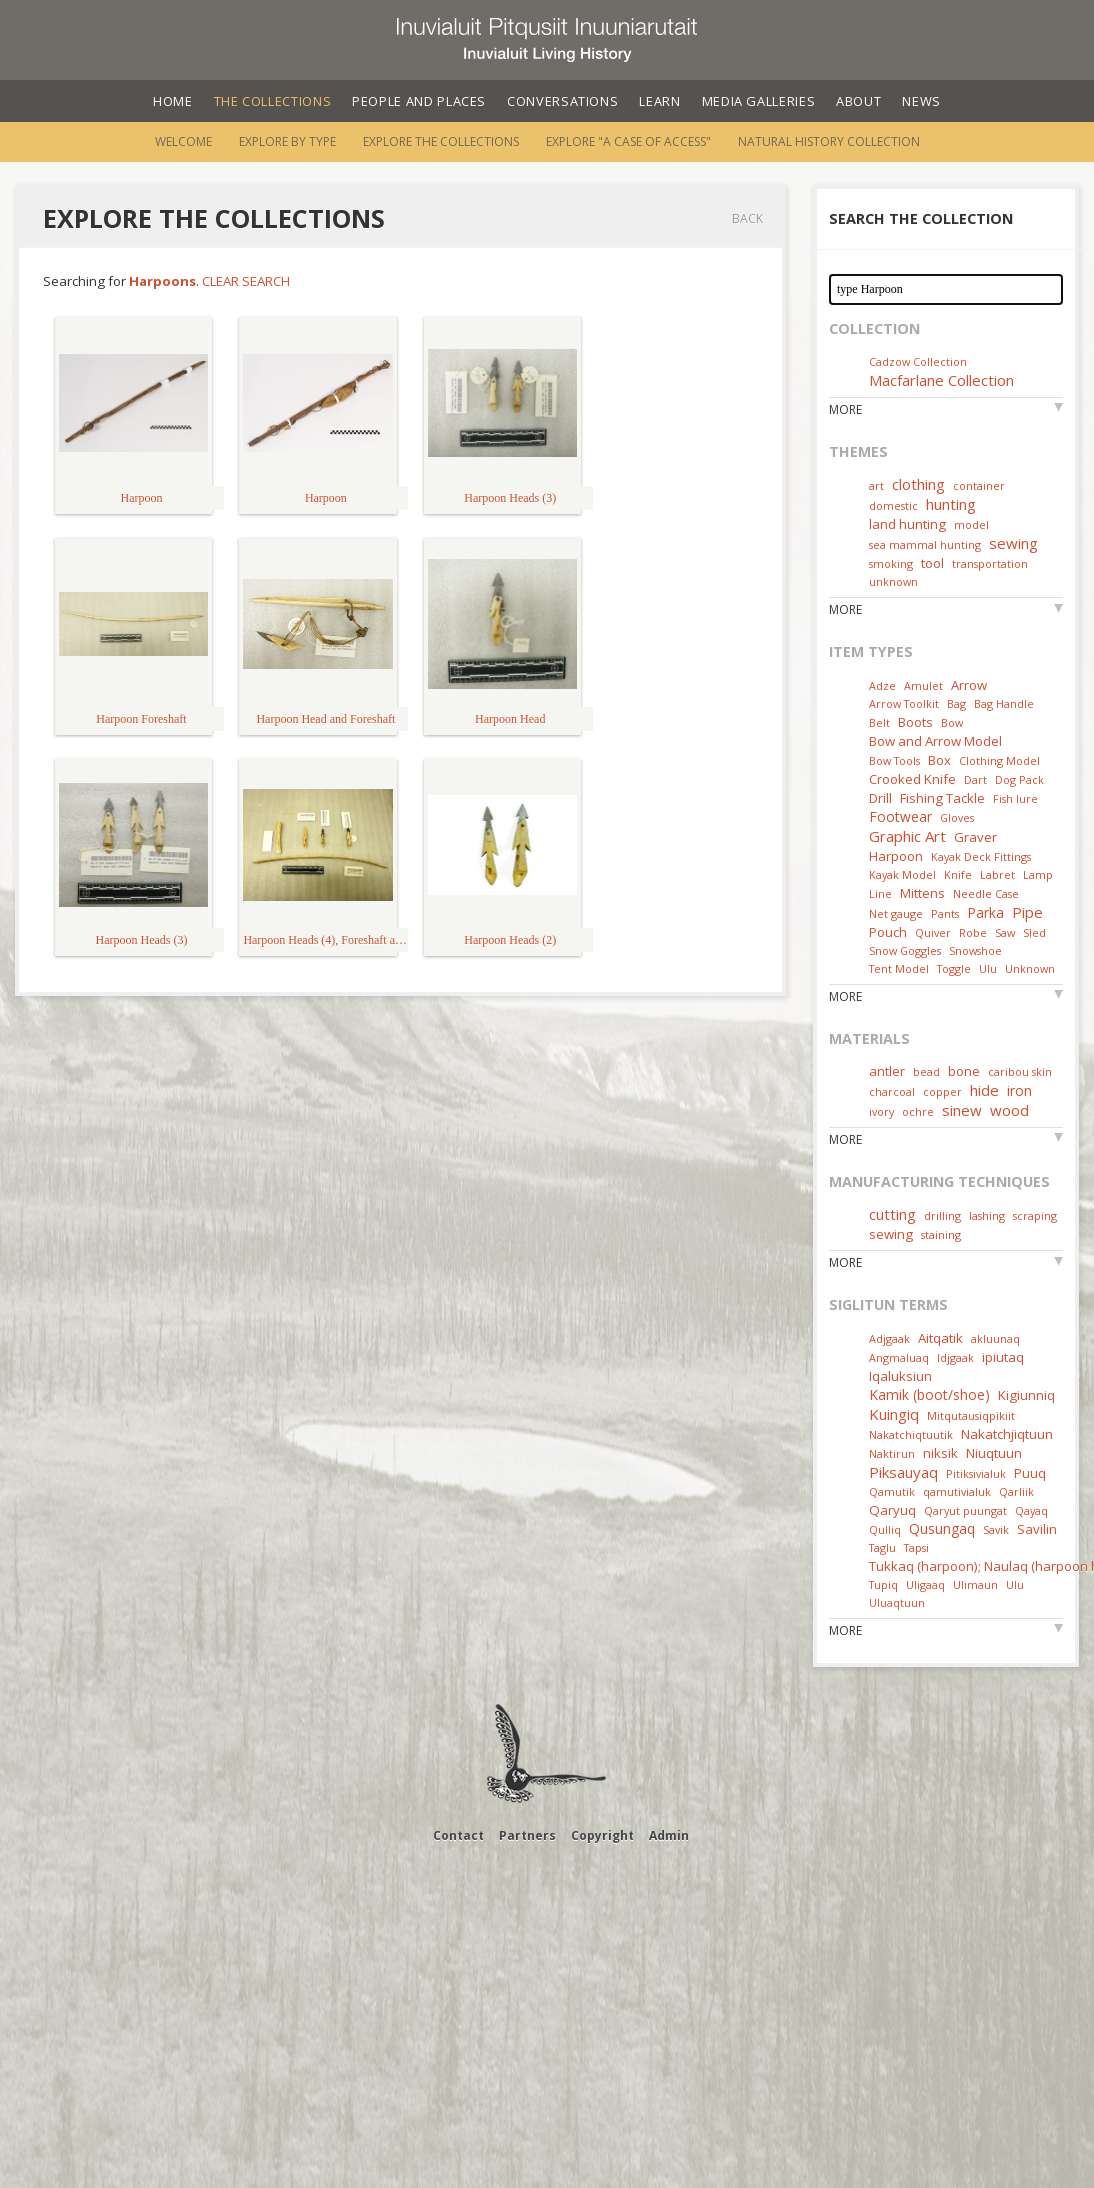 The image size is (1094, 2188). What do you see at coordinates (942, 1091) in the screenshot?
I see `copper` at bounding box center [942, 1091].